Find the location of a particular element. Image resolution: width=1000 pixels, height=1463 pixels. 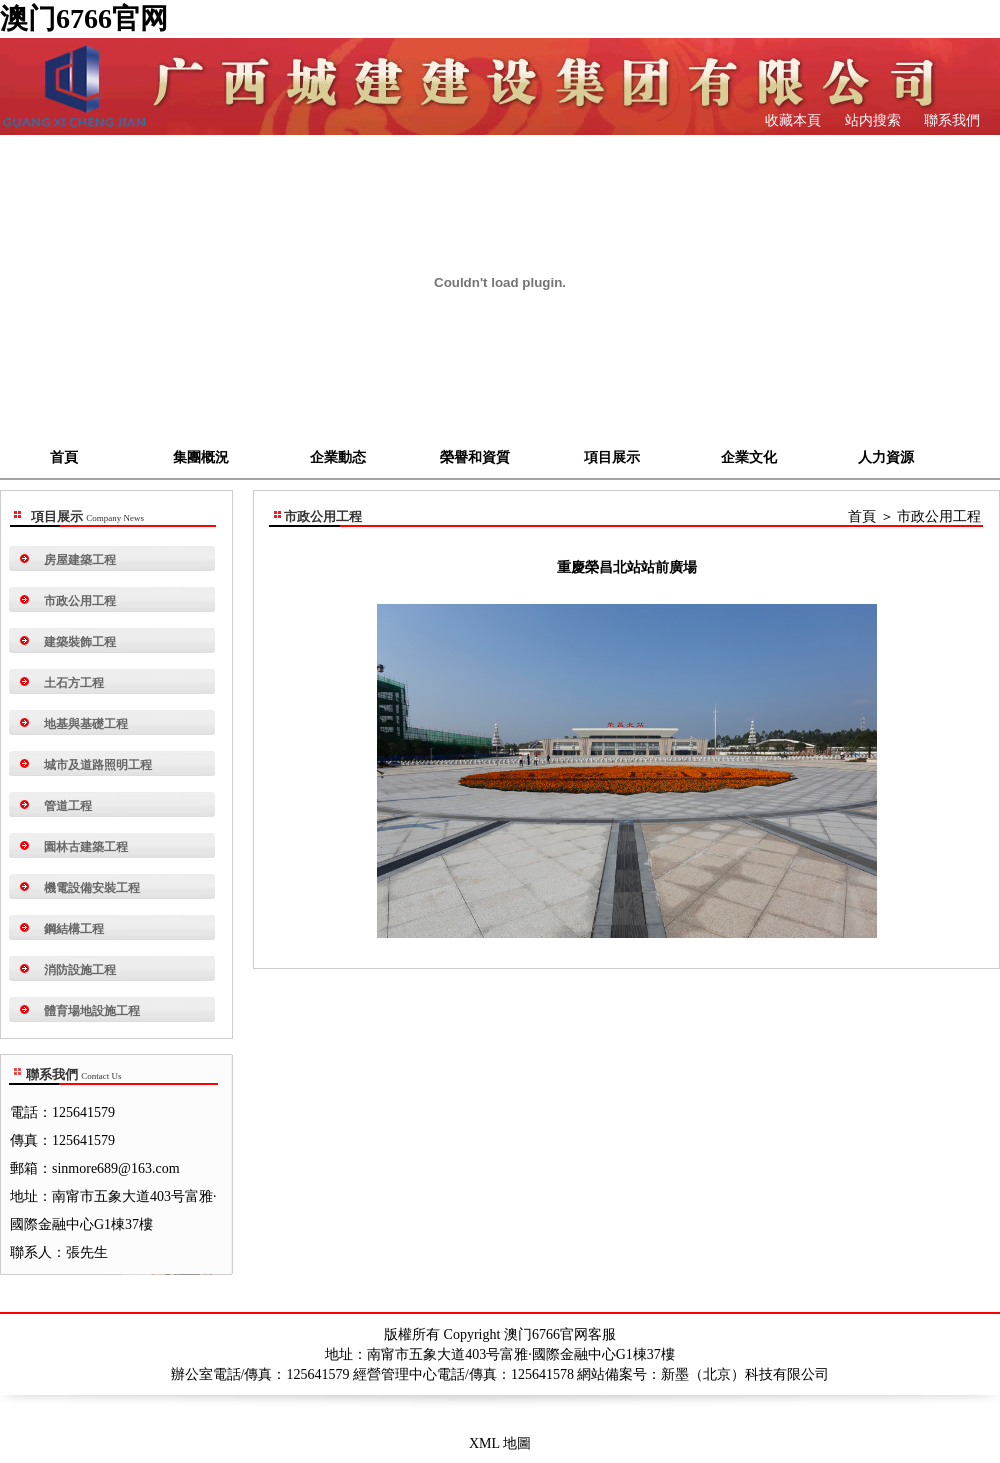

市政公用工程 is located at coordinates (80, 601).